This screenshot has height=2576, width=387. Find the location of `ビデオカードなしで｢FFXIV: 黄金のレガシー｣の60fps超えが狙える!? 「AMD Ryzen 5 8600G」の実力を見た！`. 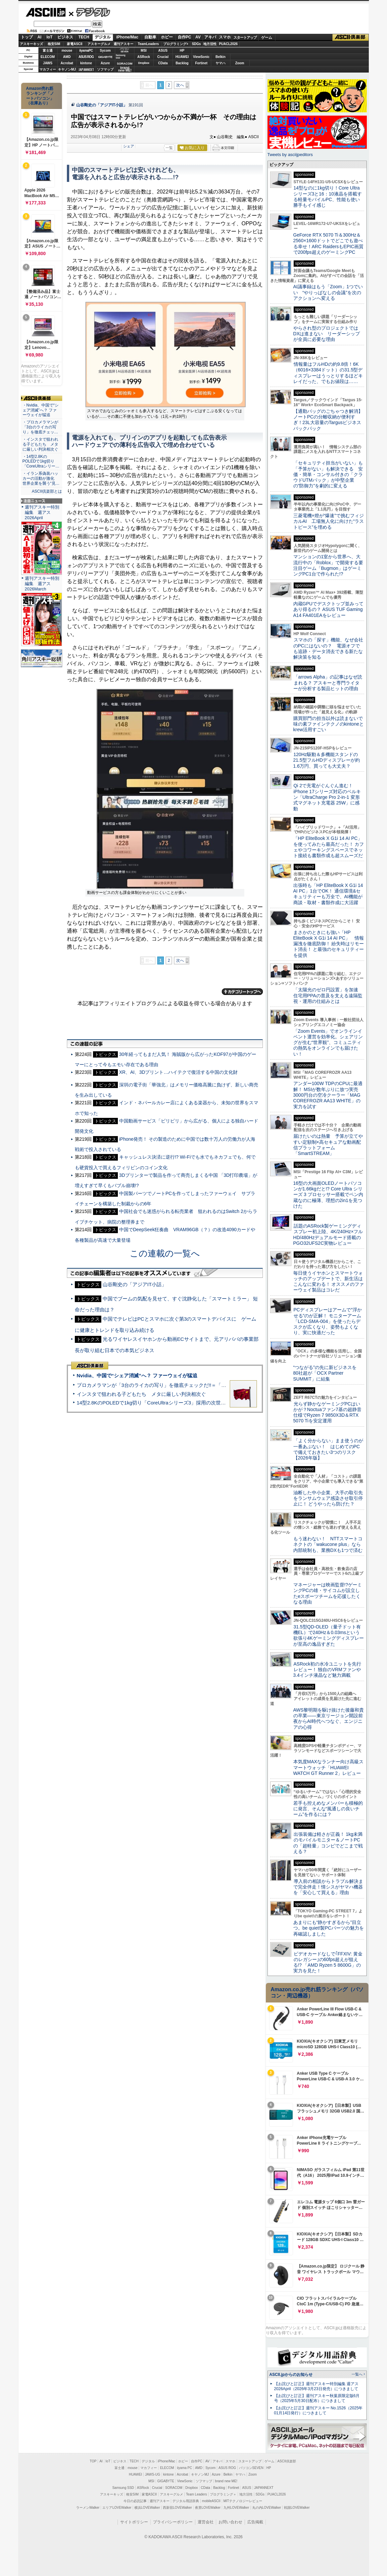

ビデオカードなしで｢FFXIV: 黄金のレガシー｣の60fps超えが狙える!? 「AMD Ryzen 5 8600G」の実力を見た！ is located at coordinates (328, 1962).